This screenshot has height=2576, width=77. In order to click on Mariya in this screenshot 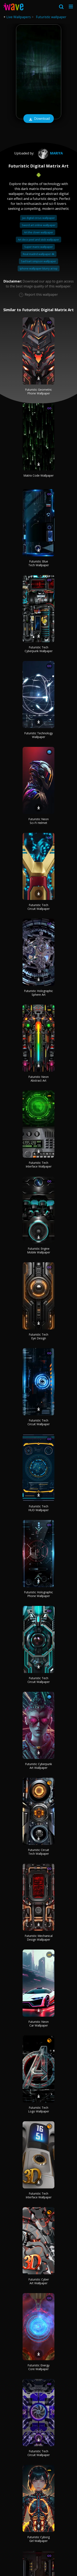, I will do `click(50, 153)`.